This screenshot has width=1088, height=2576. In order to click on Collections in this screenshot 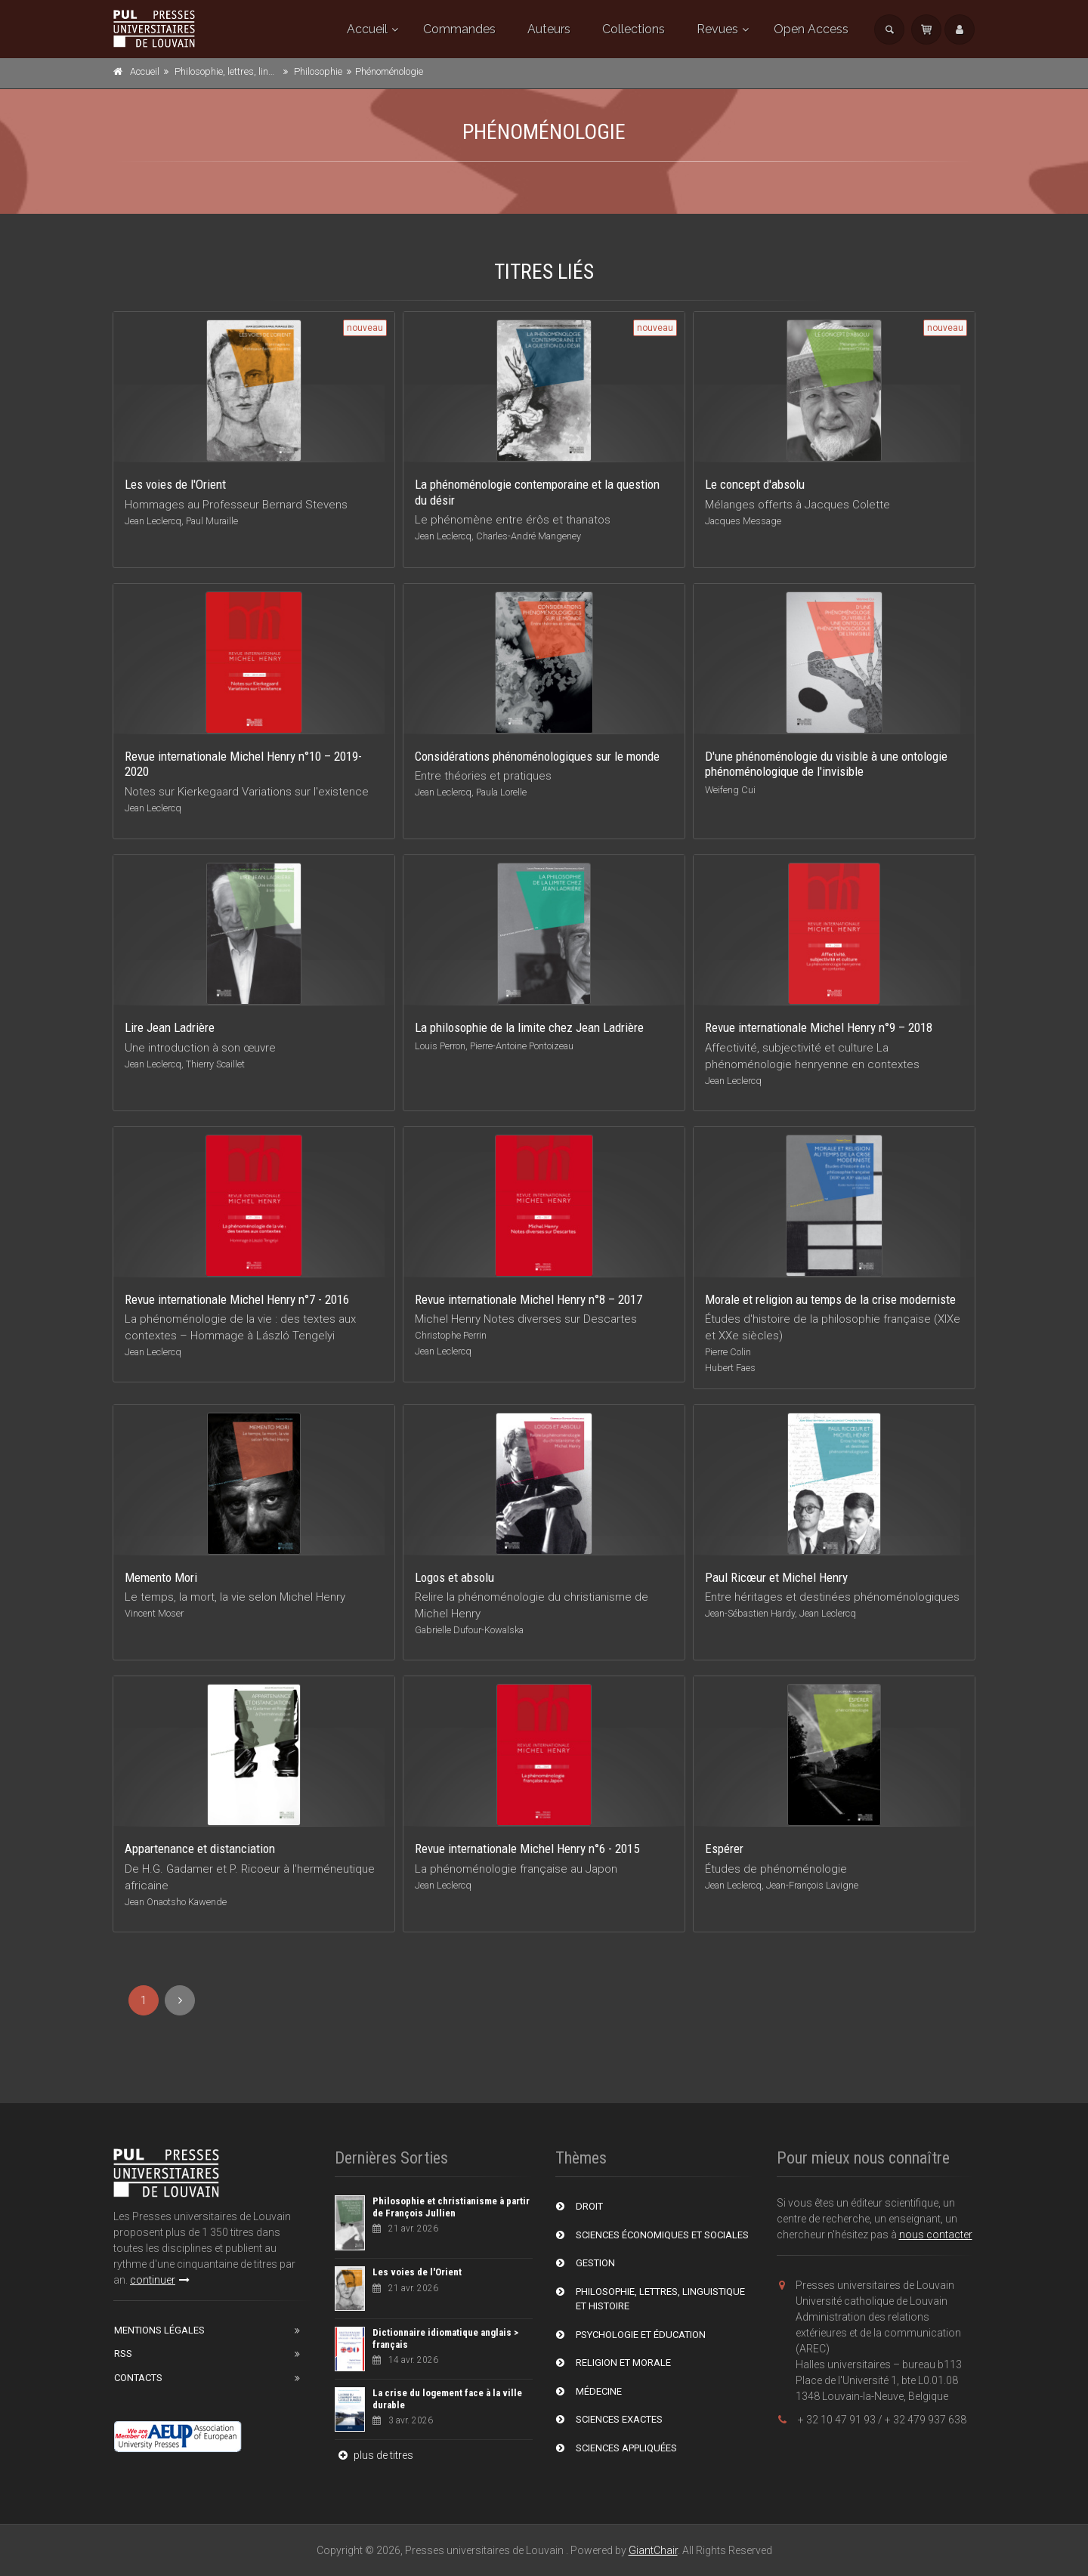, I will do `click(633, 29)`.